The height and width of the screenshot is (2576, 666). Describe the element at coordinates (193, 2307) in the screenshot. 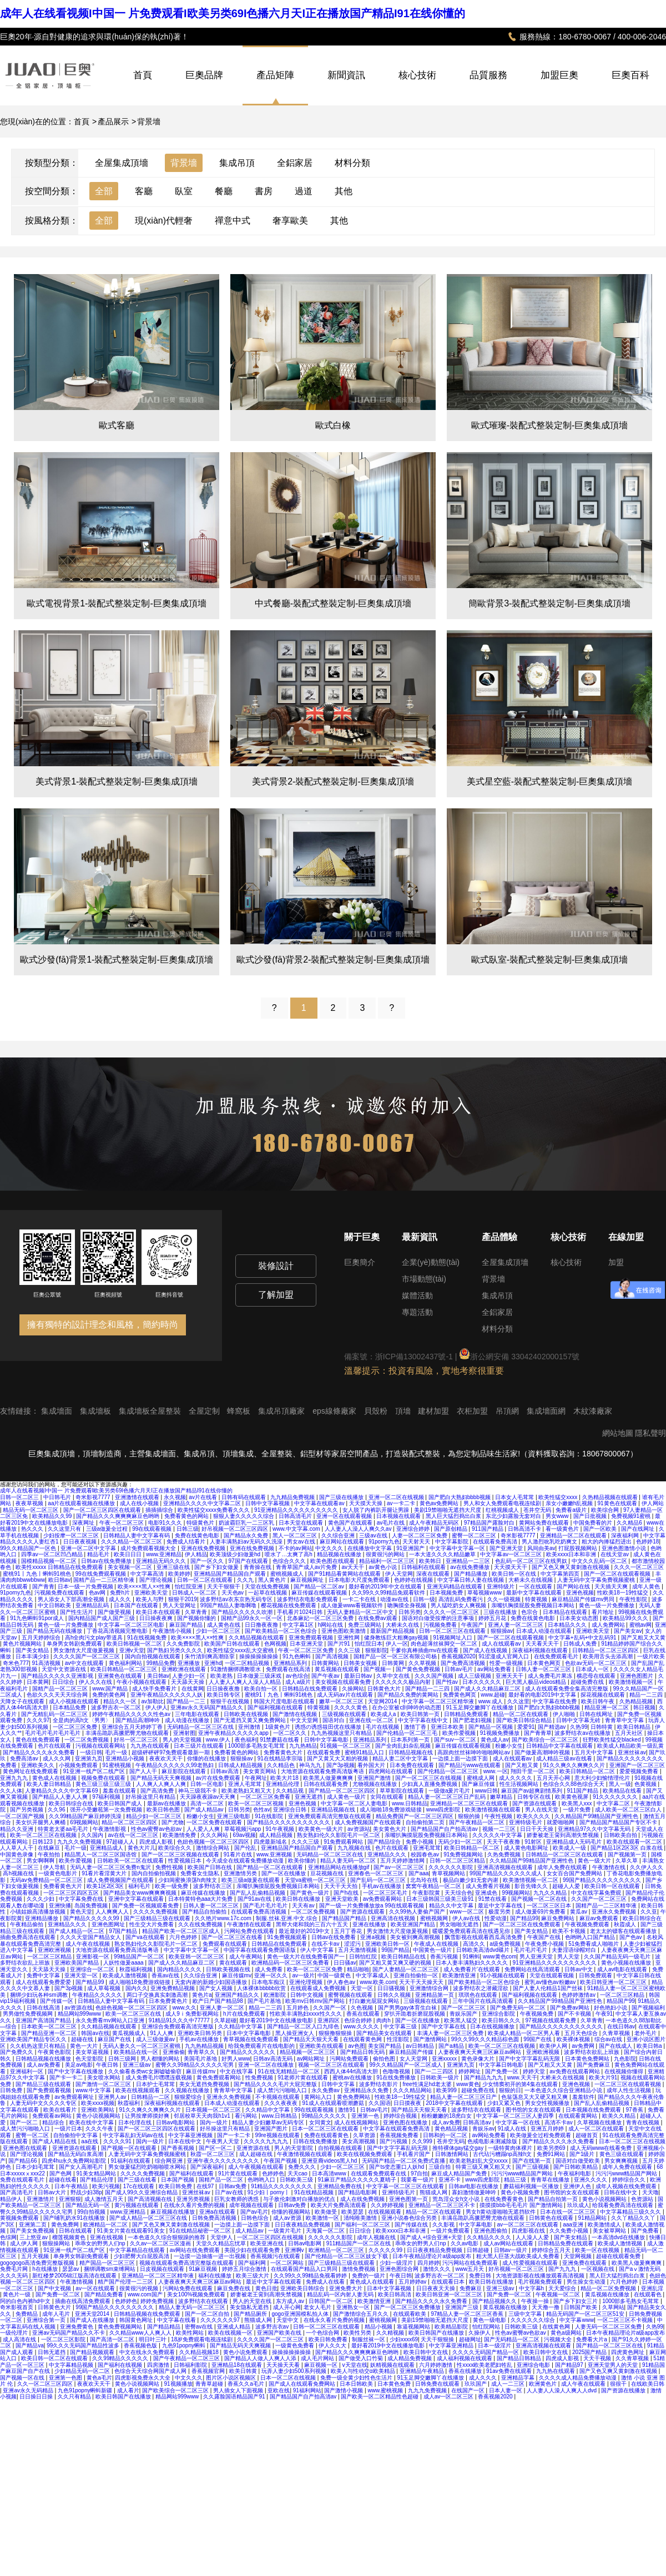

I see `精品人妻无码一区二区三区` at that location.